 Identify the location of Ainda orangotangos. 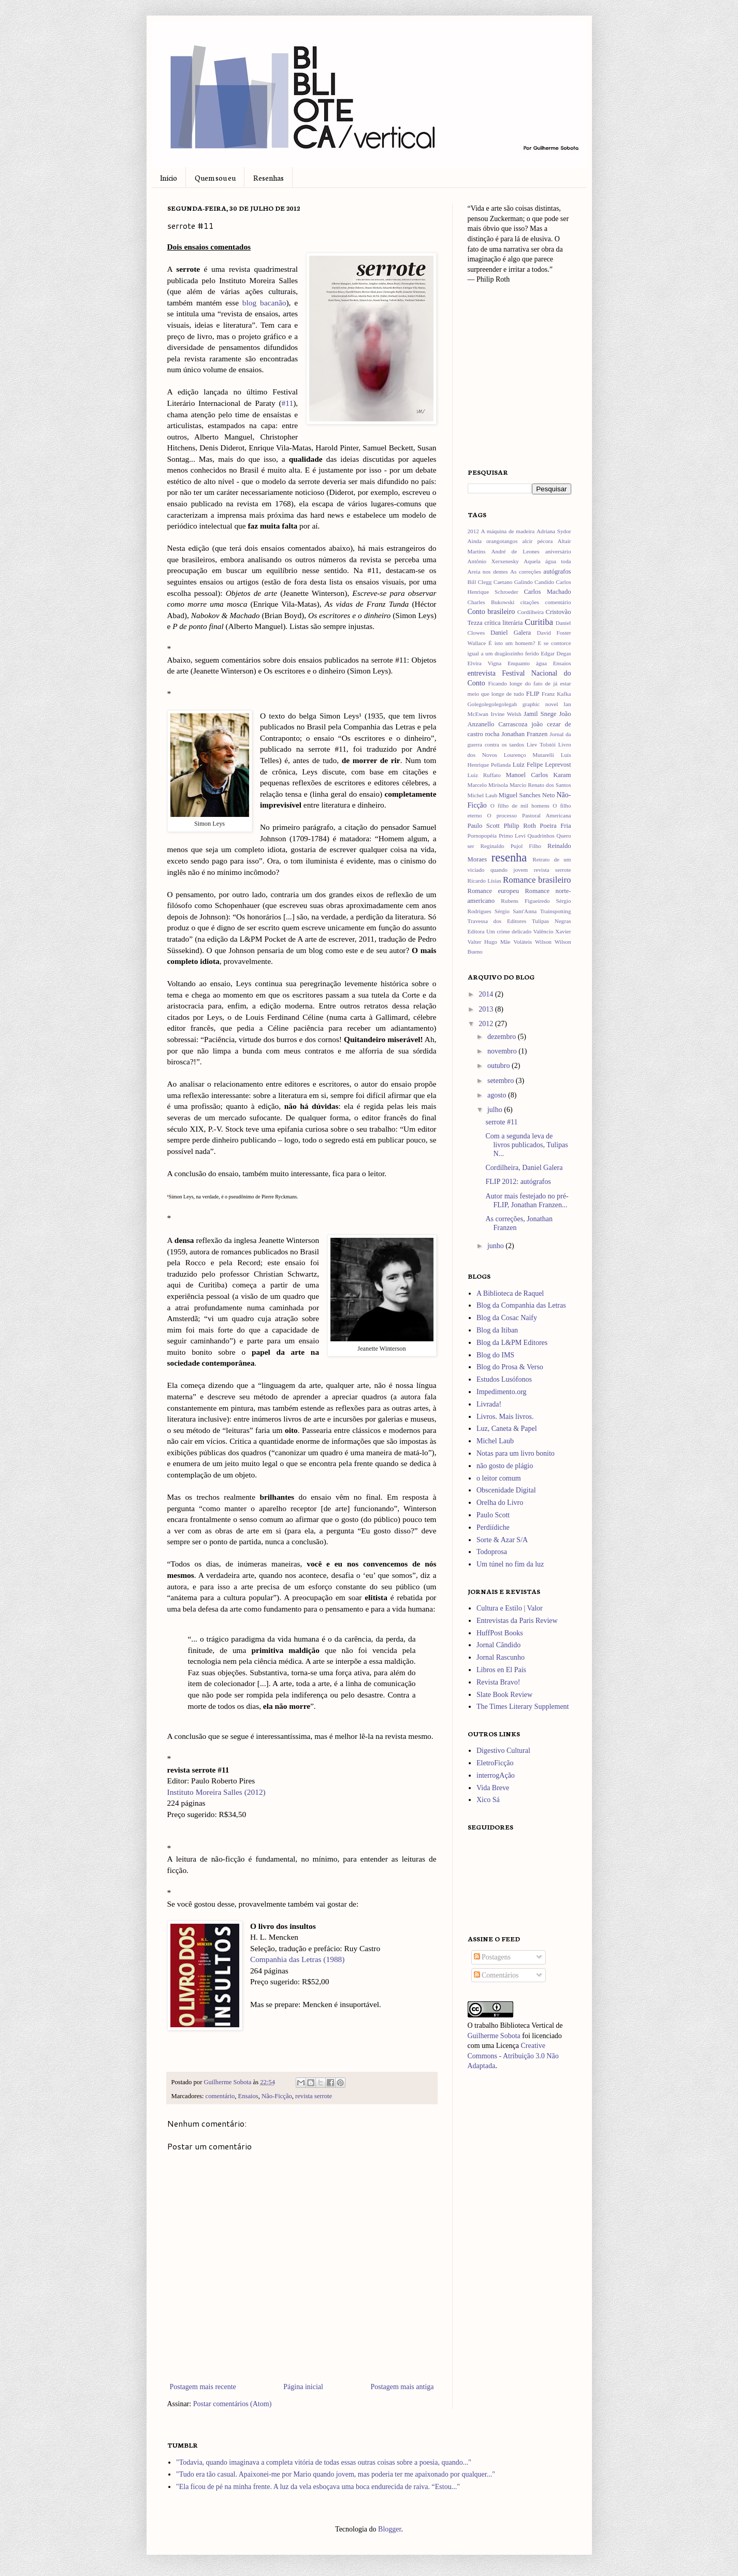
(493, 541).